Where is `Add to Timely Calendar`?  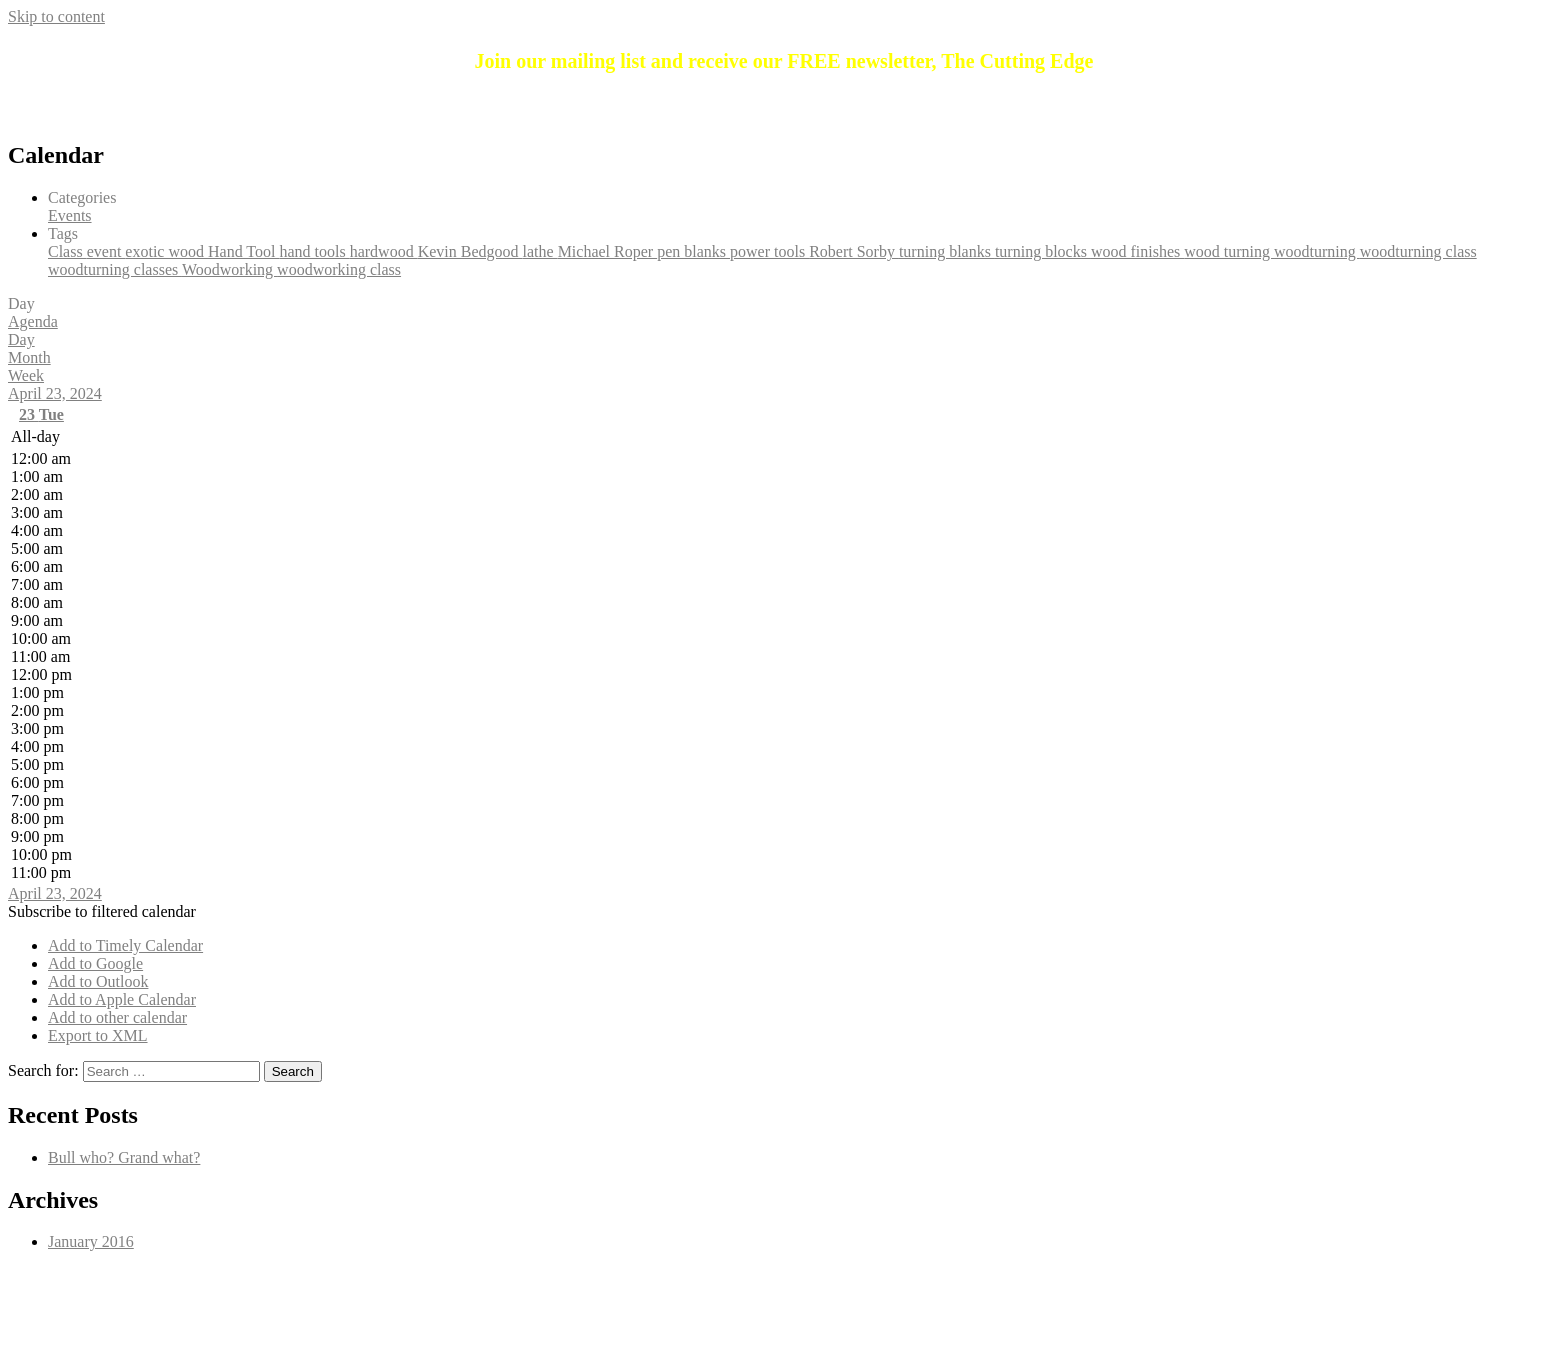 Add to Timely Calendar is located at coordinates (125, 945).